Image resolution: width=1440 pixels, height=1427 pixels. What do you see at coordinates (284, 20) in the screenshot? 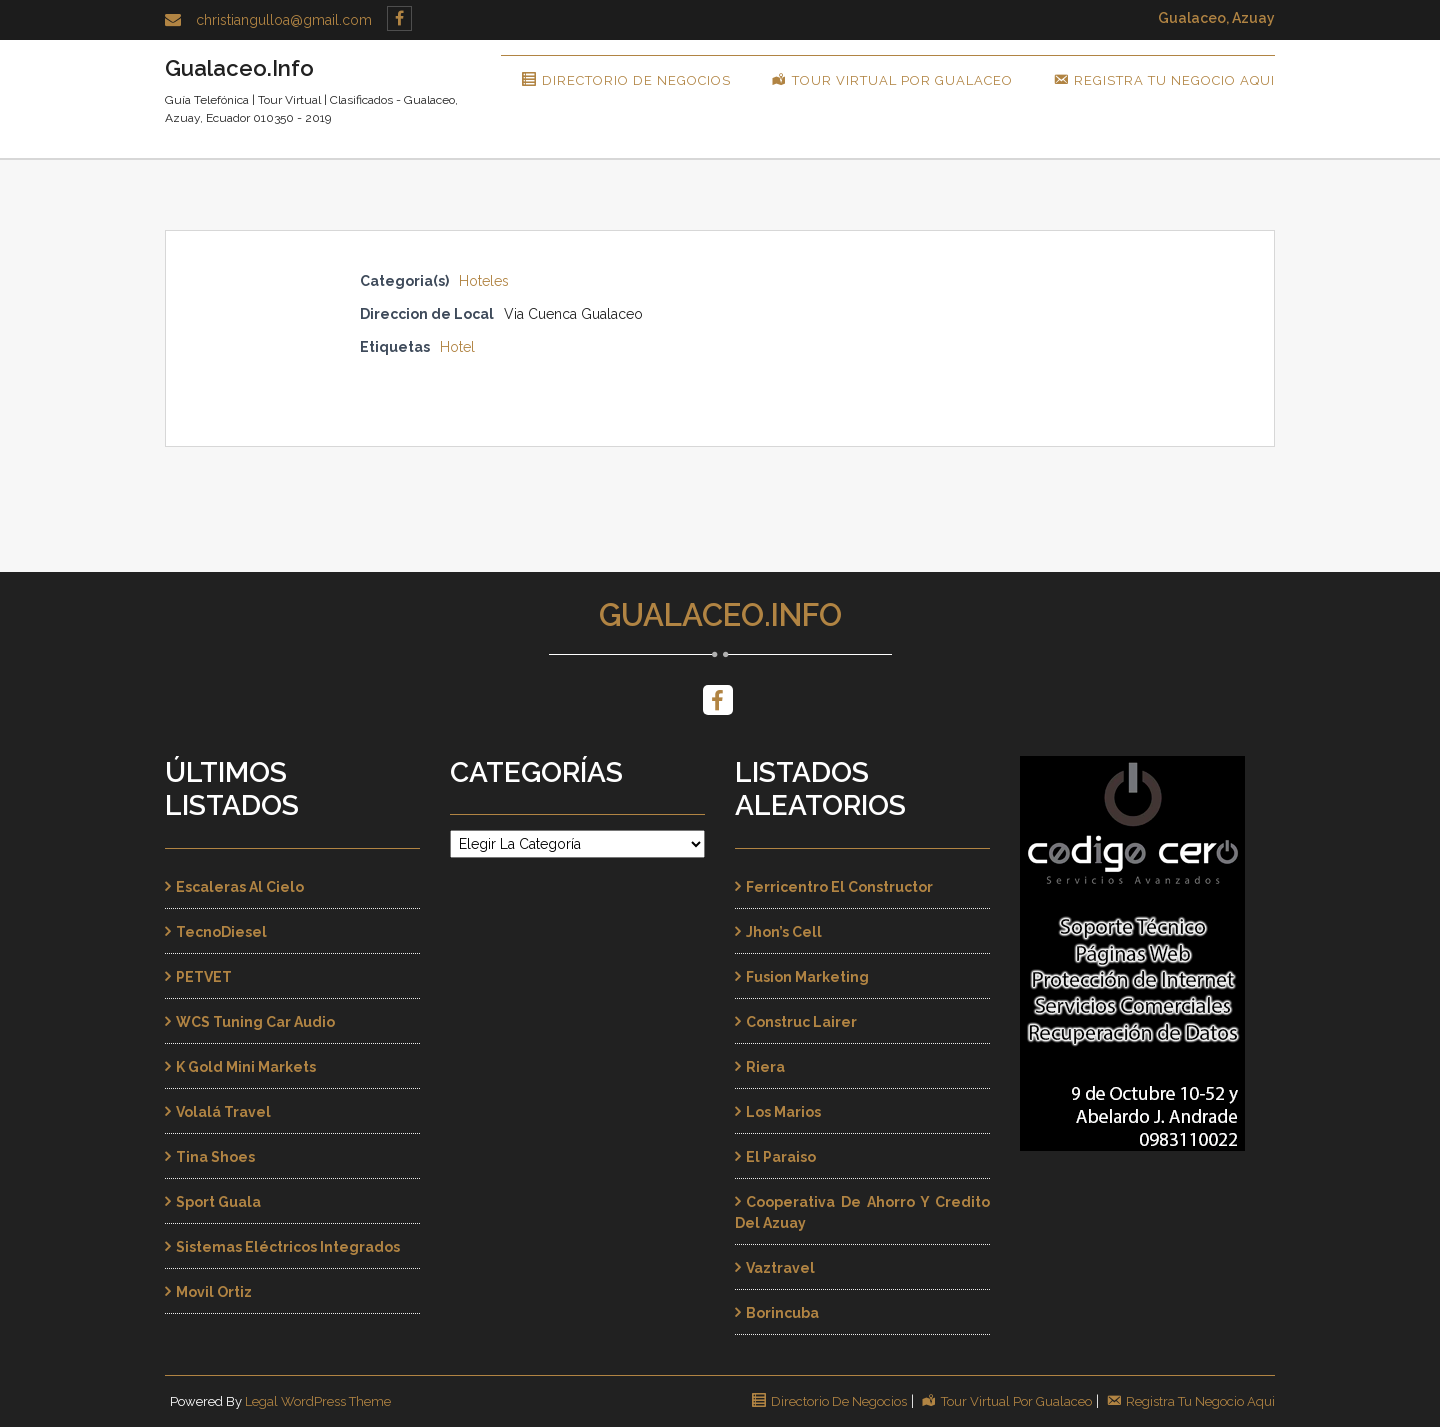
I see `christiangulloa@gmail.com` at bounding box center [284, 20].